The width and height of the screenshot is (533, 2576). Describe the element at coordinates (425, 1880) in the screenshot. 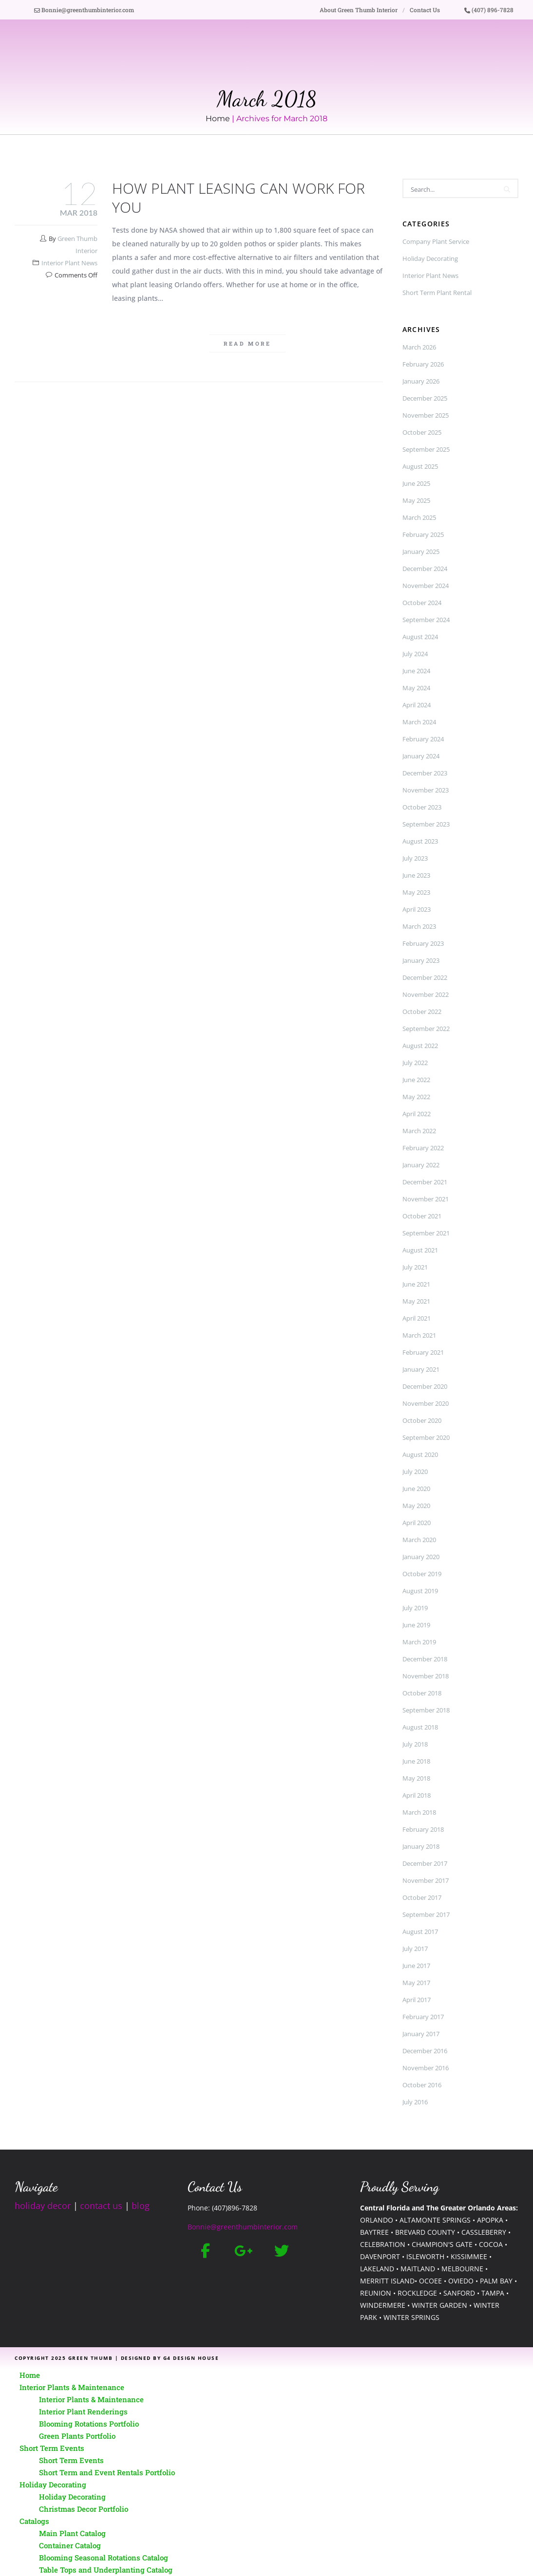

I see `November 2017` at that location.